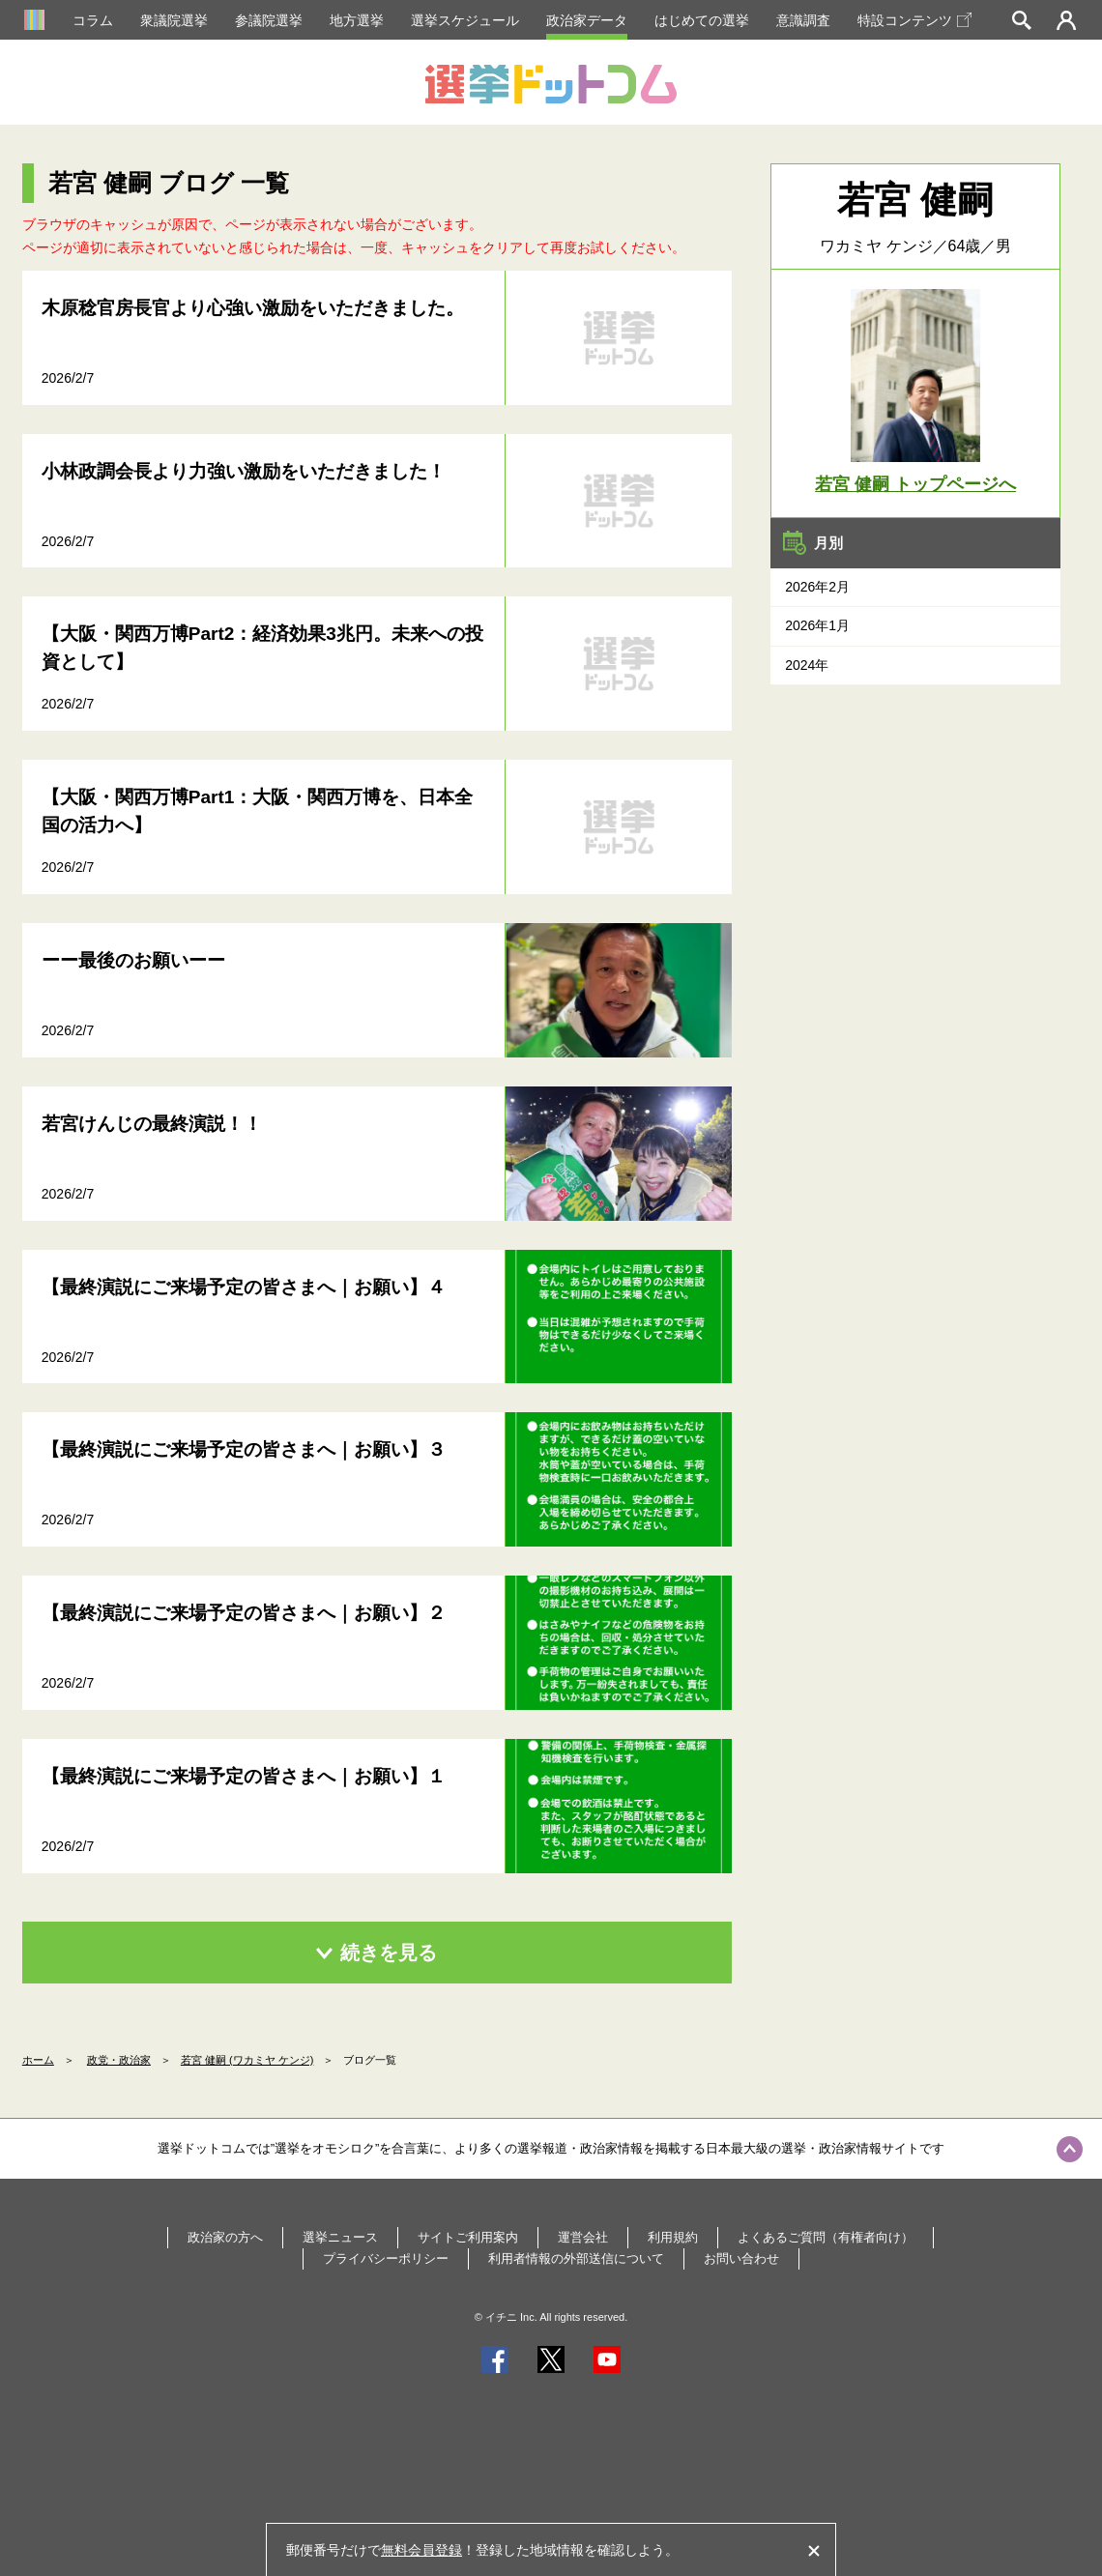  Describe the element at coordinates (673, 2237) in the screenshot. I see `利用規約` at that location.